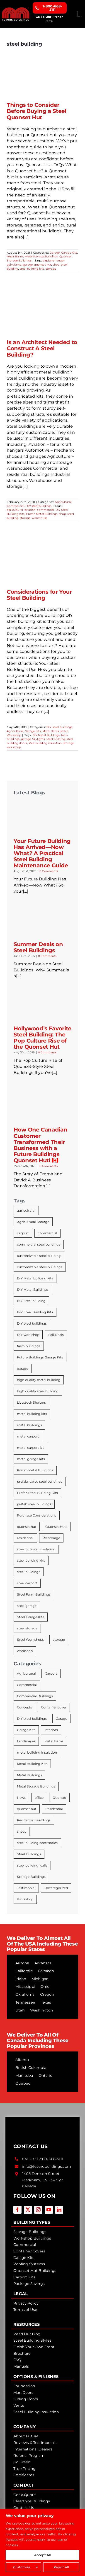 The image size is (85, 2576). What do you see at coordinates (31, 1402) in the screenshot?
I see `Livestock Shelters [Livestock Shelters (8 items)]` at bounding box center [31, 1402].